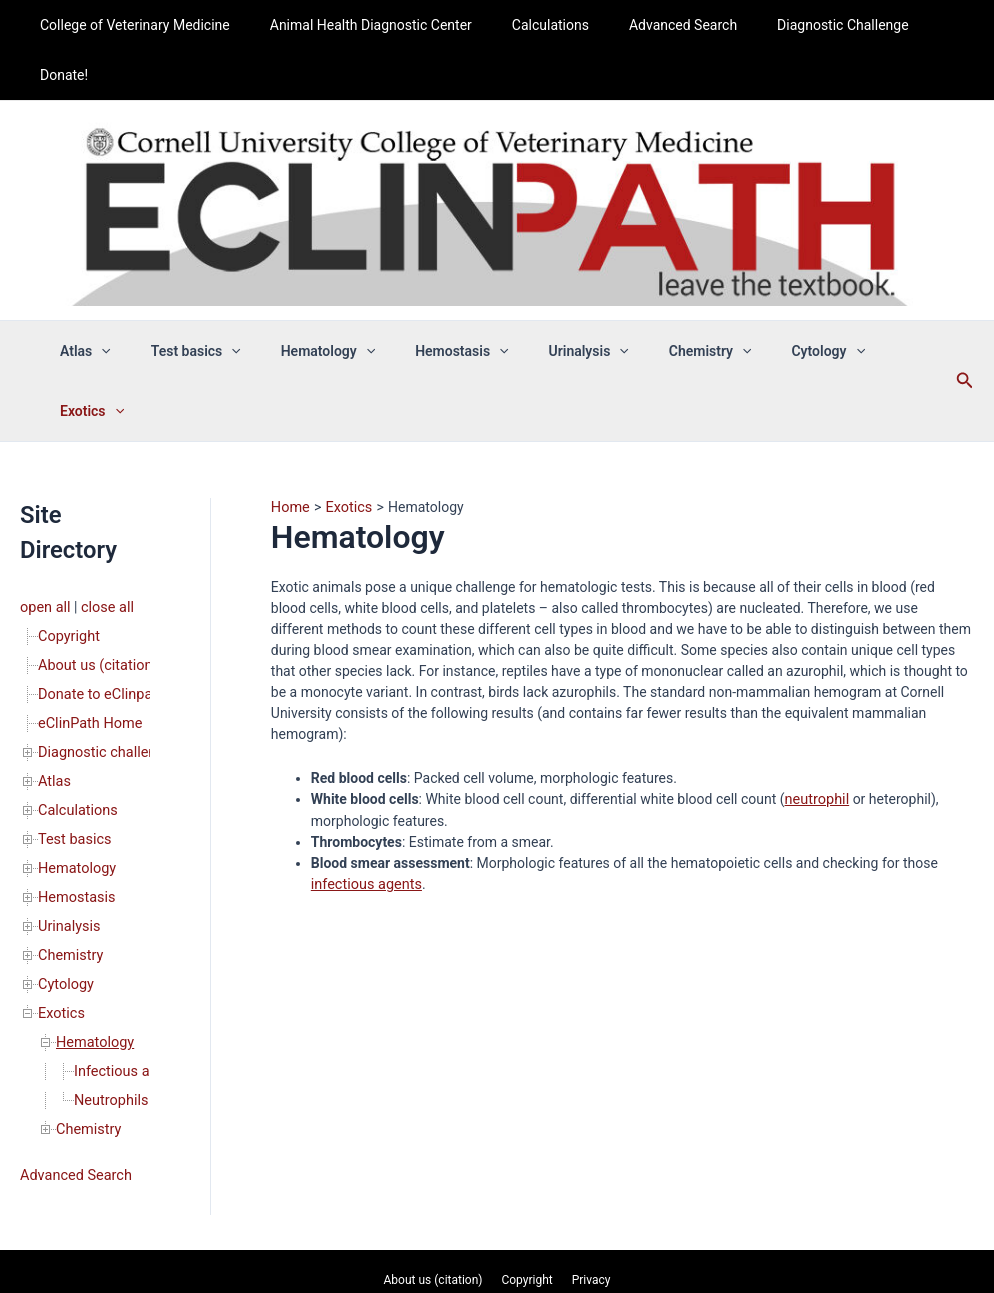 The height and width of the screenshot is (1293, 994). Describe the element at coordinates (110, 301) in the screenshot. I see `Atlas [button]` at that location.